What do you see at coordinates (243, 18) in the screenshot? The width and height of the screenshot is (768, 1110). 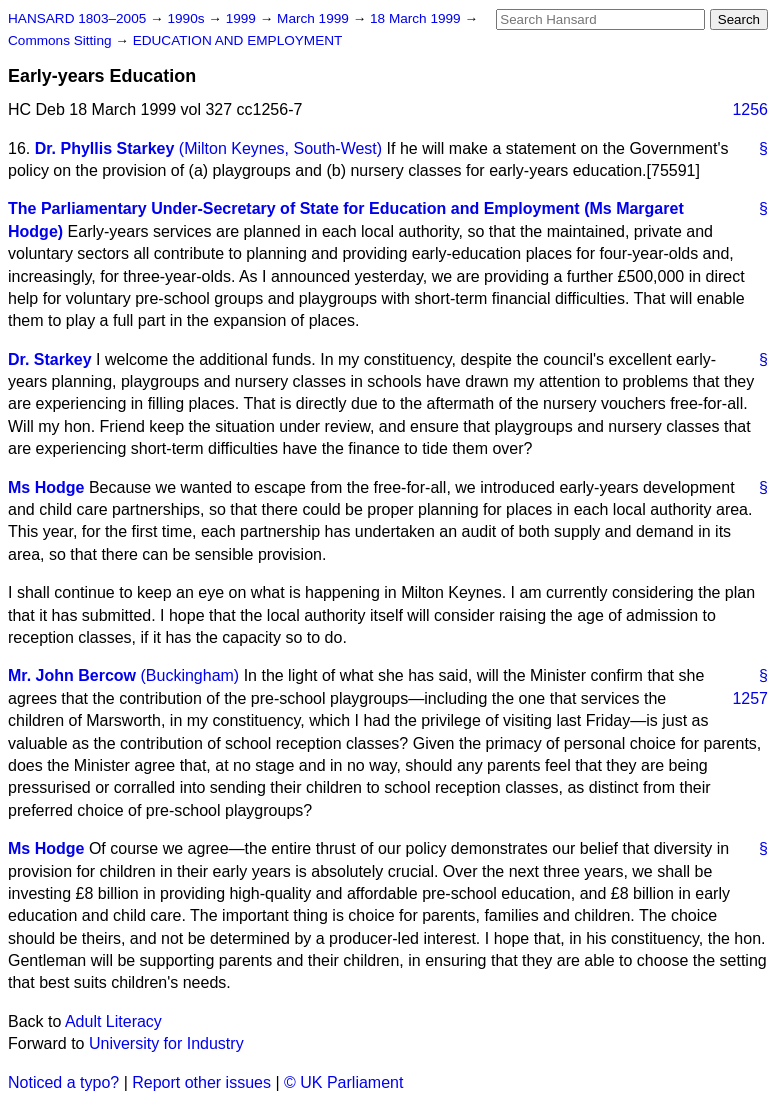 I see `1999` at bounding box center [243, 18].